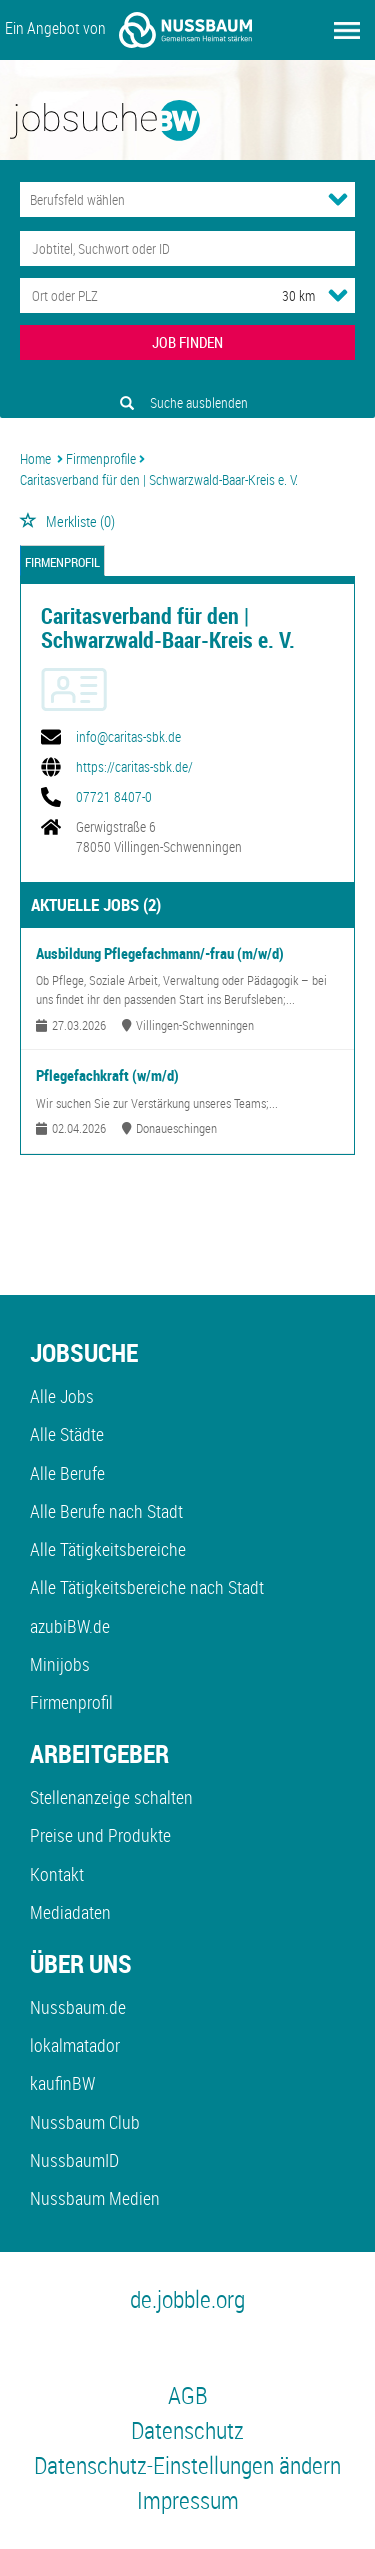  I want to click on Nussbaum.de, so click(78, 2007).